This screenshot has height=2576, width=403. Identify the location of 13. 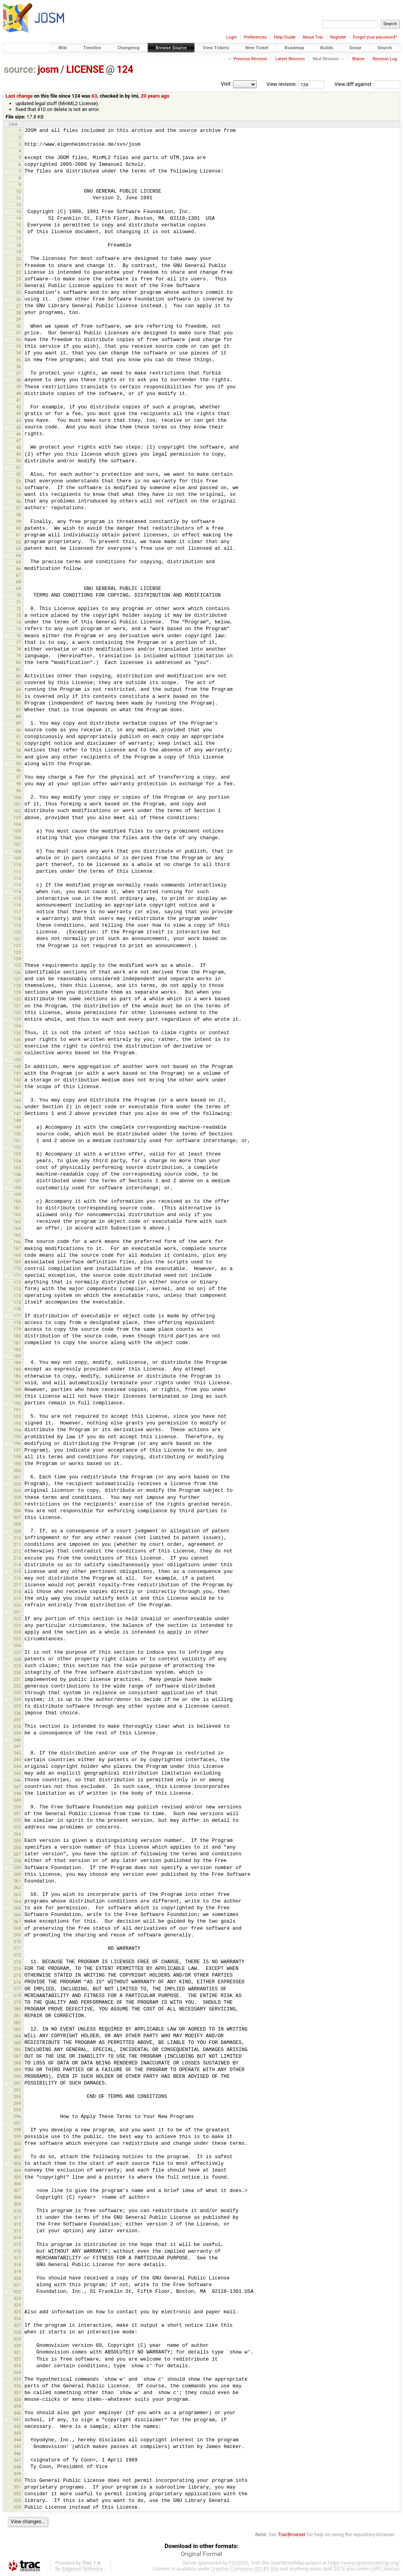
(18, 211).